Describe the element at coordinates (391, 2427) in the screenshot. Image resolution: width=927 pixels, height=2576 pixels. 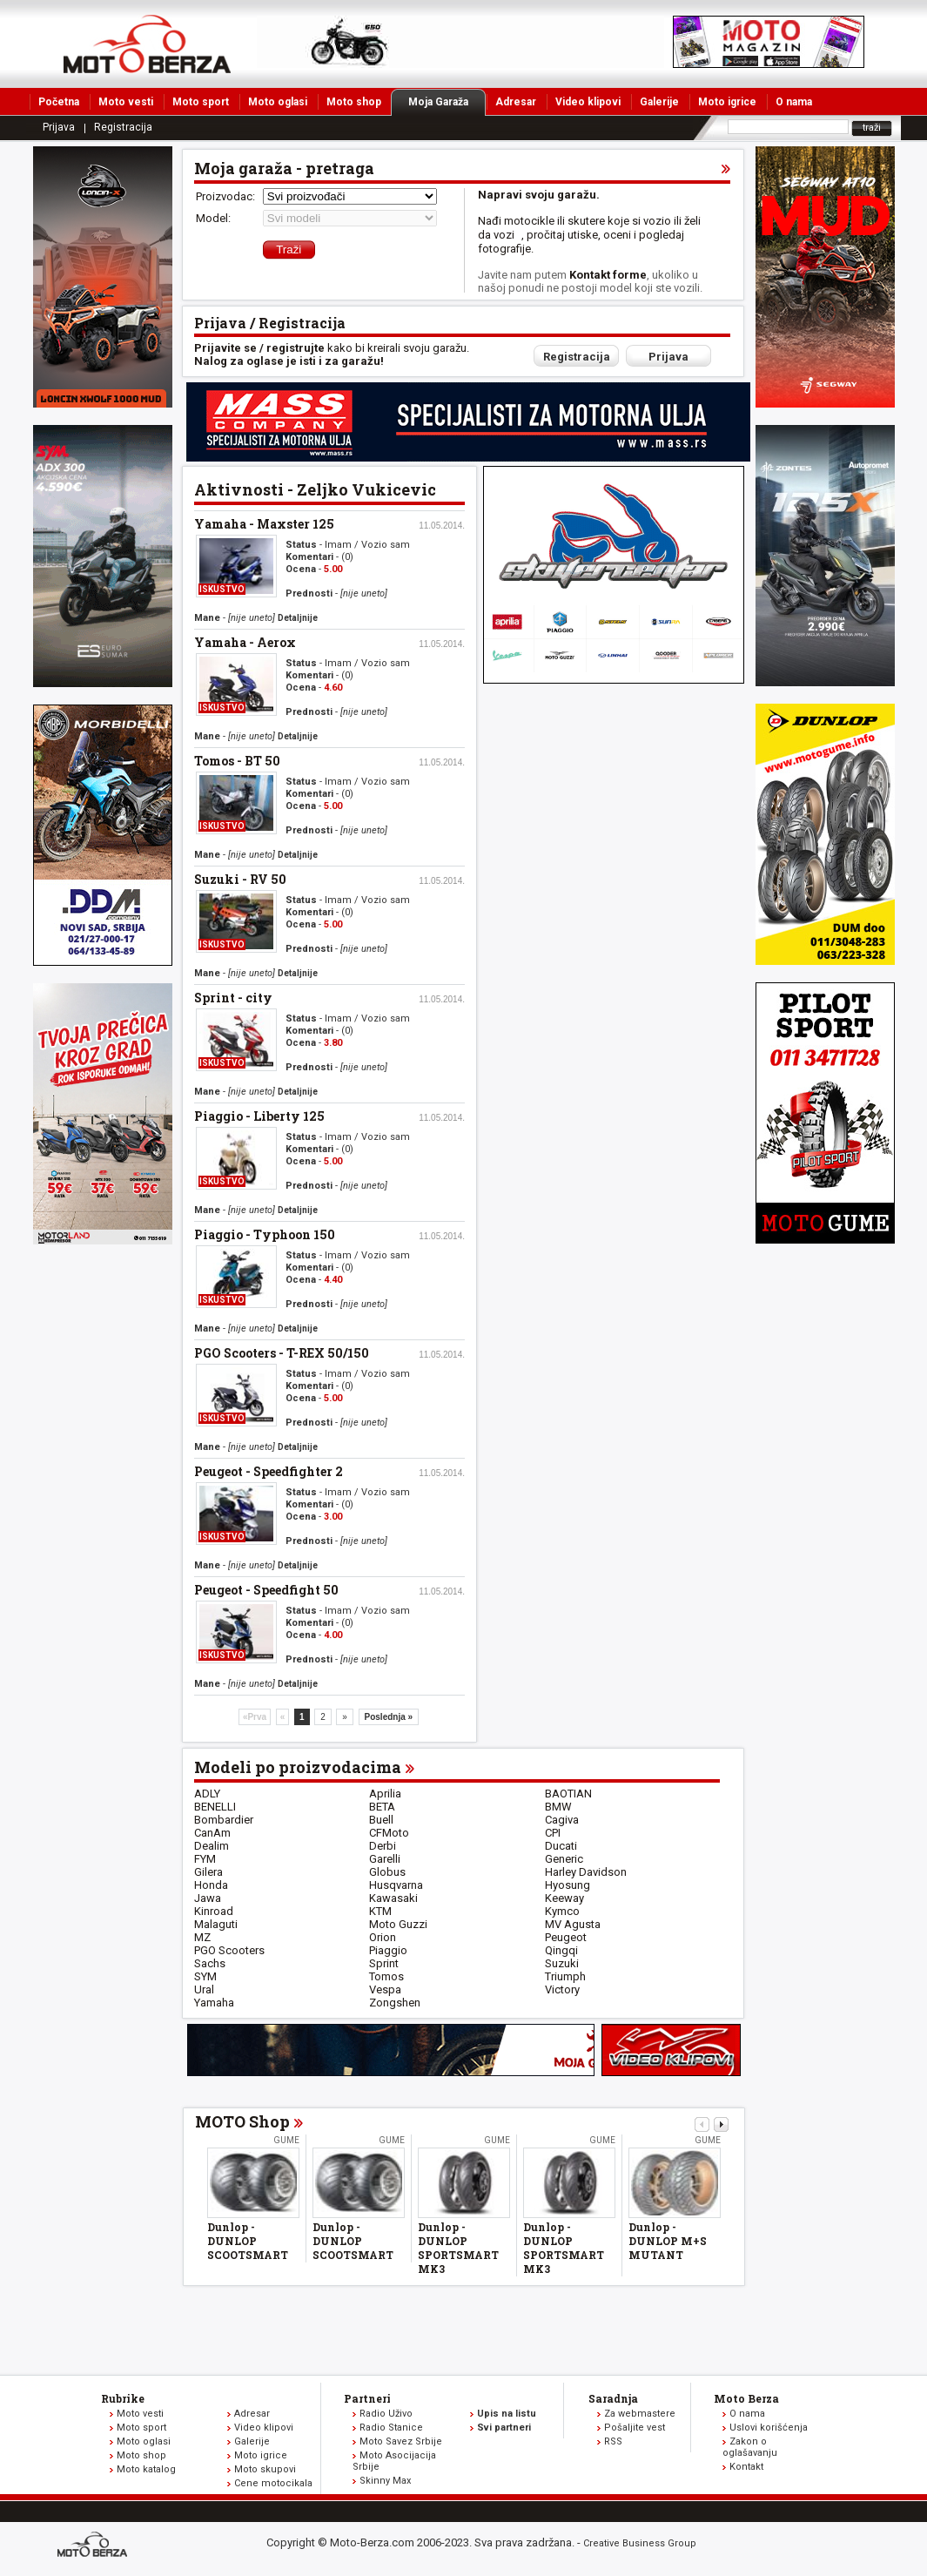
I see `Radio Stanice` at that location.